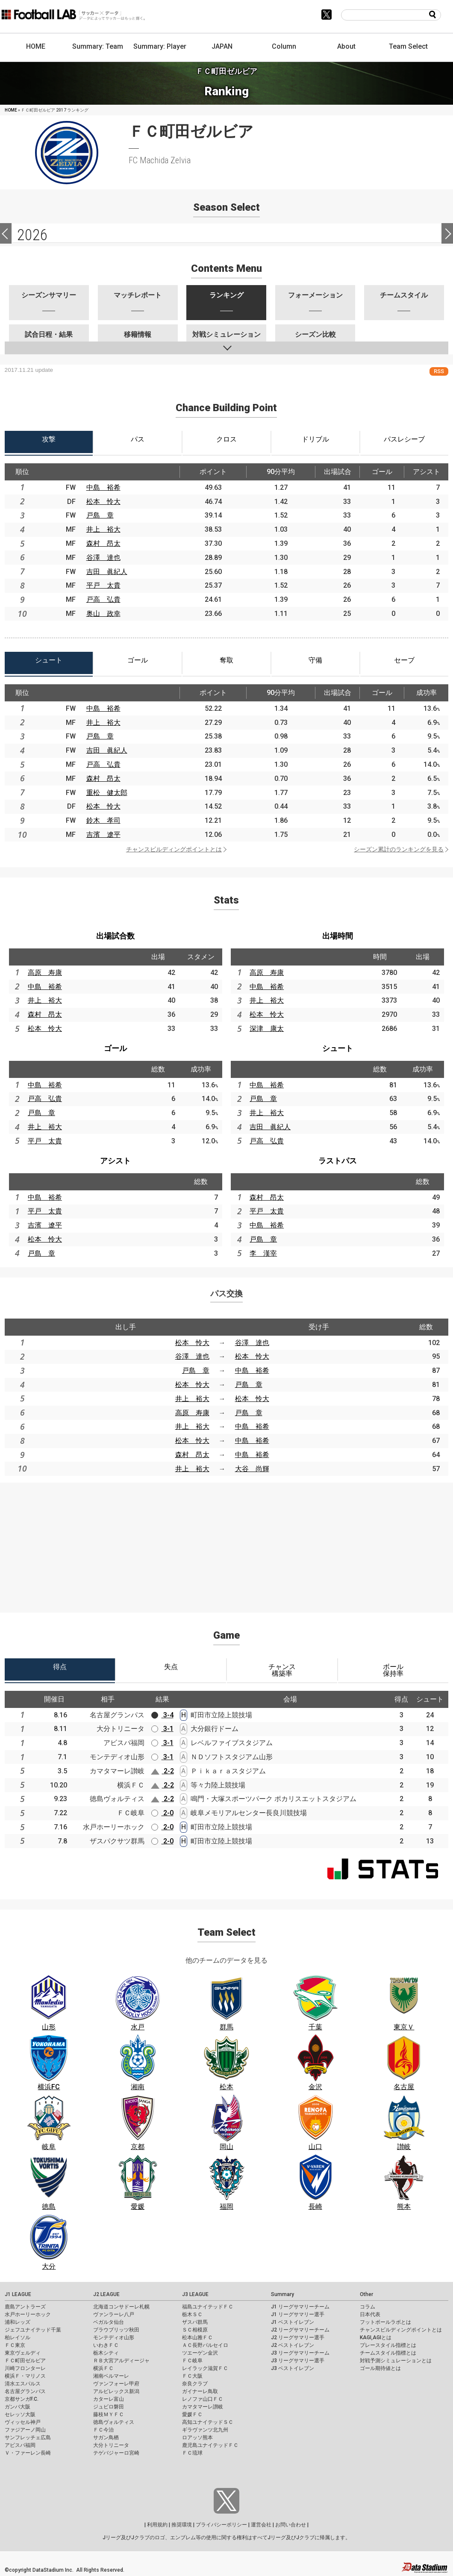 This screenshot has height=2576, width=453. I want to click on ロアッソ熊本, so click(197, 2438).